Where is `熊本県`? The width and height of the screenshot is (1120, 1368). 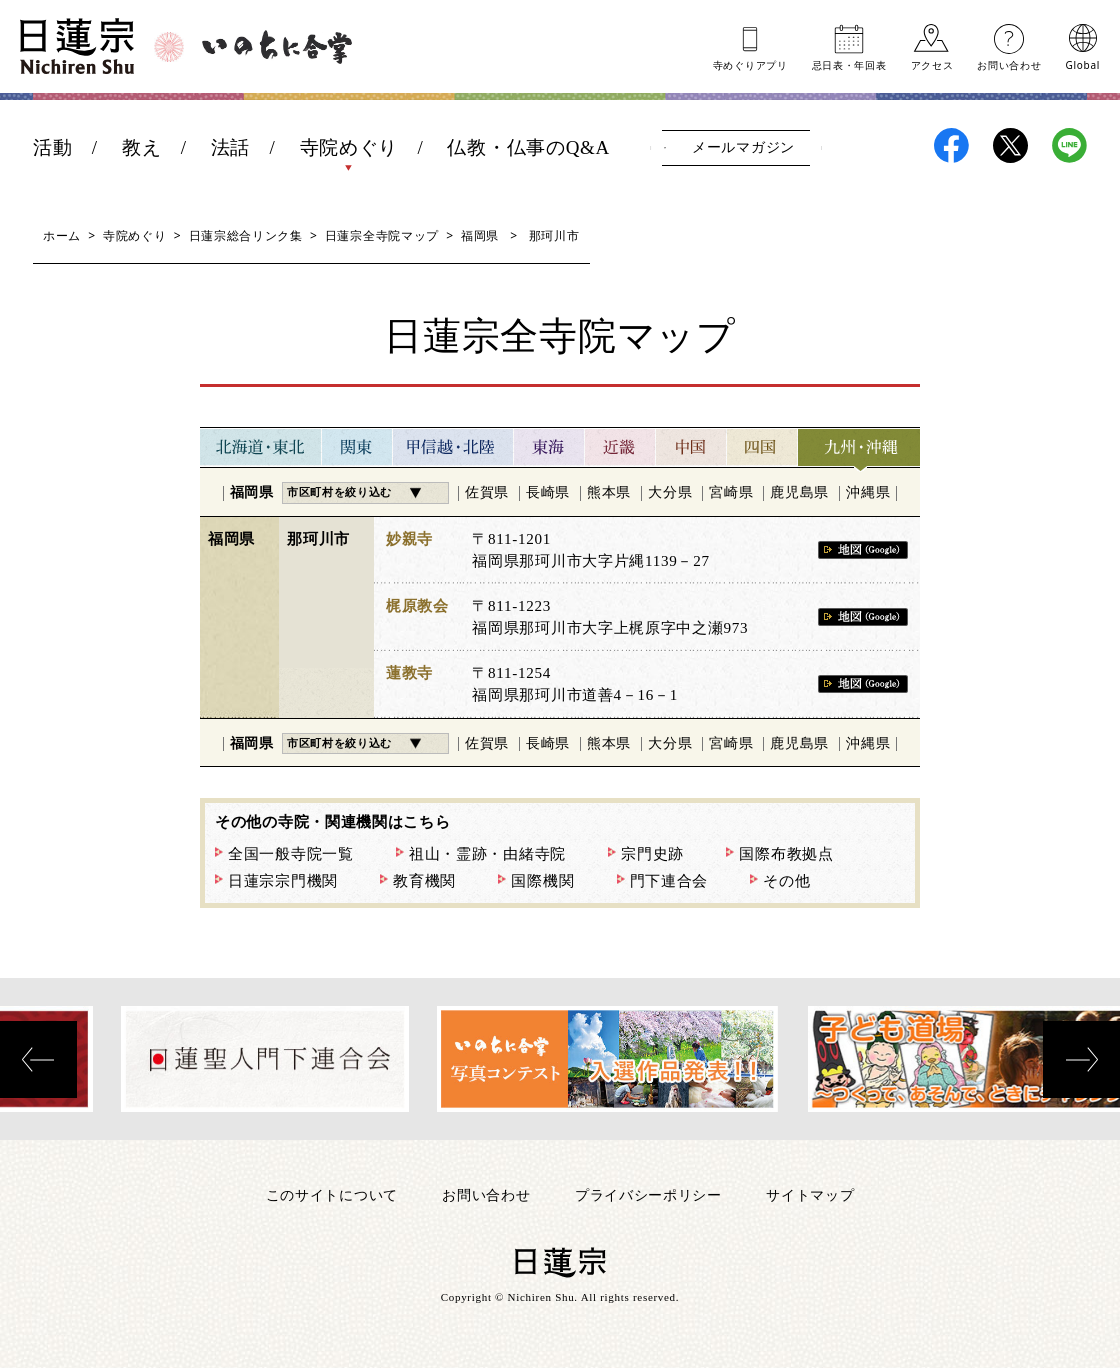 熊本県 is located at coordinates (609, 492).